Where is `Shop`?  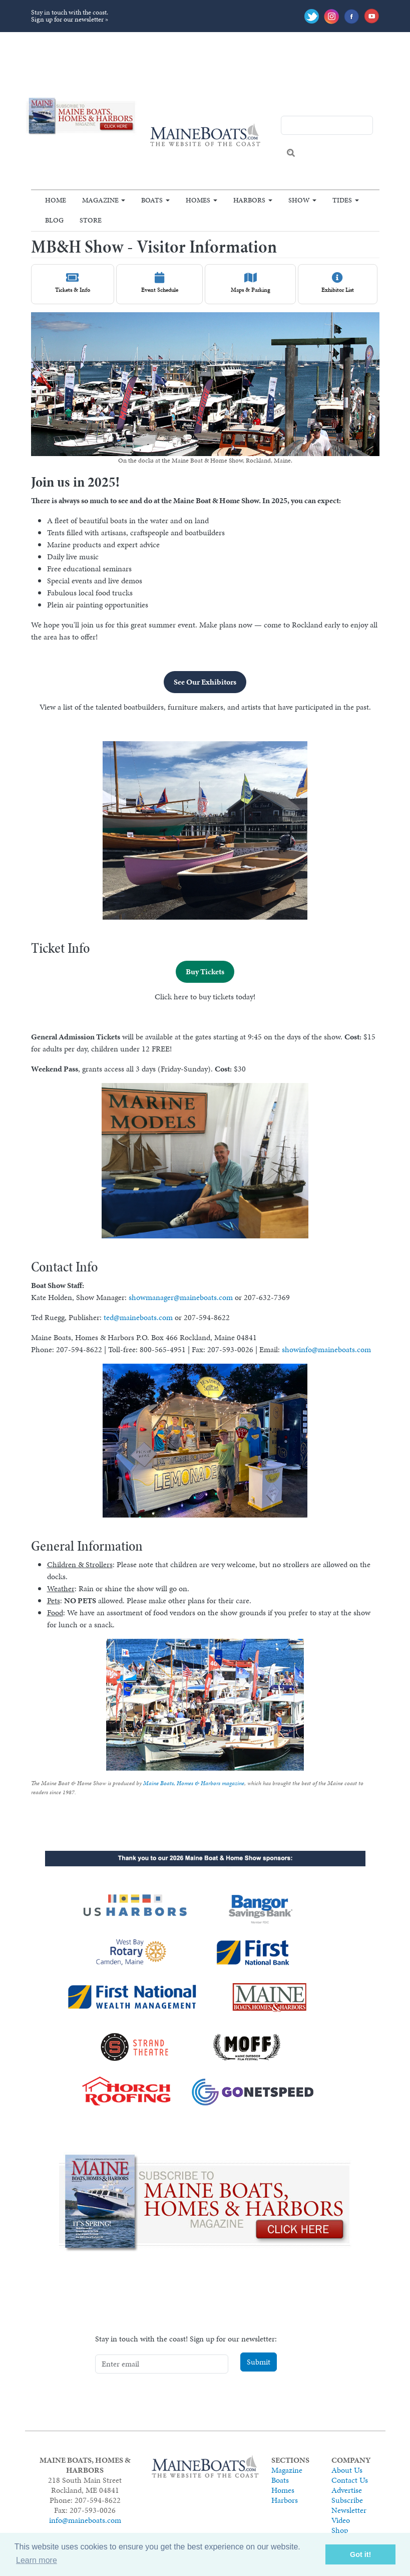 Shop is located at coordinates (339, 2530).